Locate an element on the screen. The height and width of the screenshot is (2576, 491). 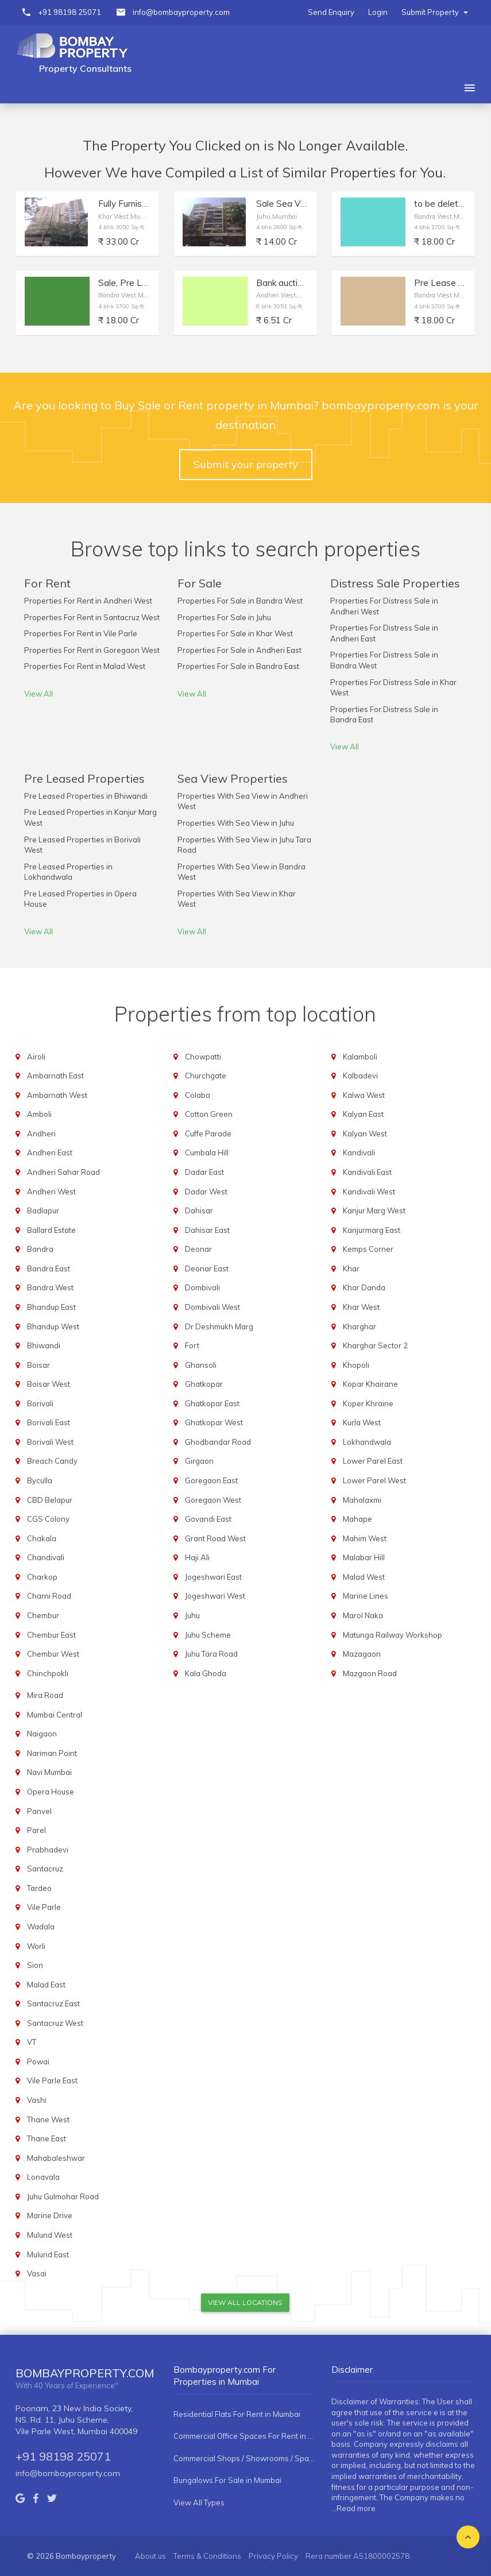
Properties For Rent in Malad West is located at coordinates (84, 666).